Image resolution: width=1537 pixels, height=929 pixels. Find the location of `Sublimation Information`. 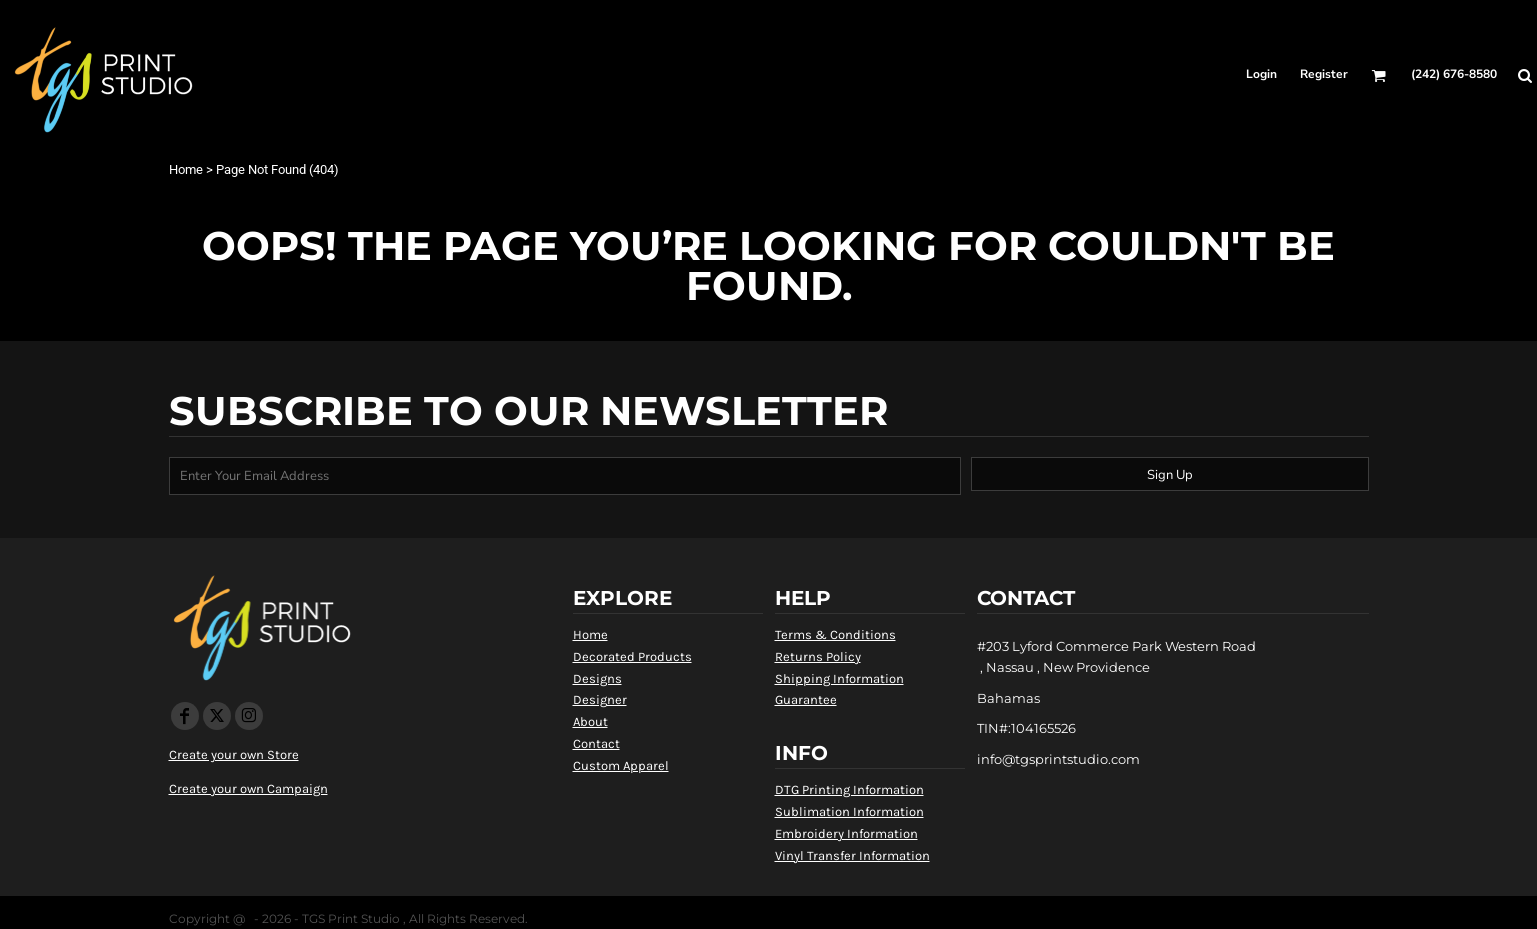

Sublimation Information is located at coordinates (849, 811).